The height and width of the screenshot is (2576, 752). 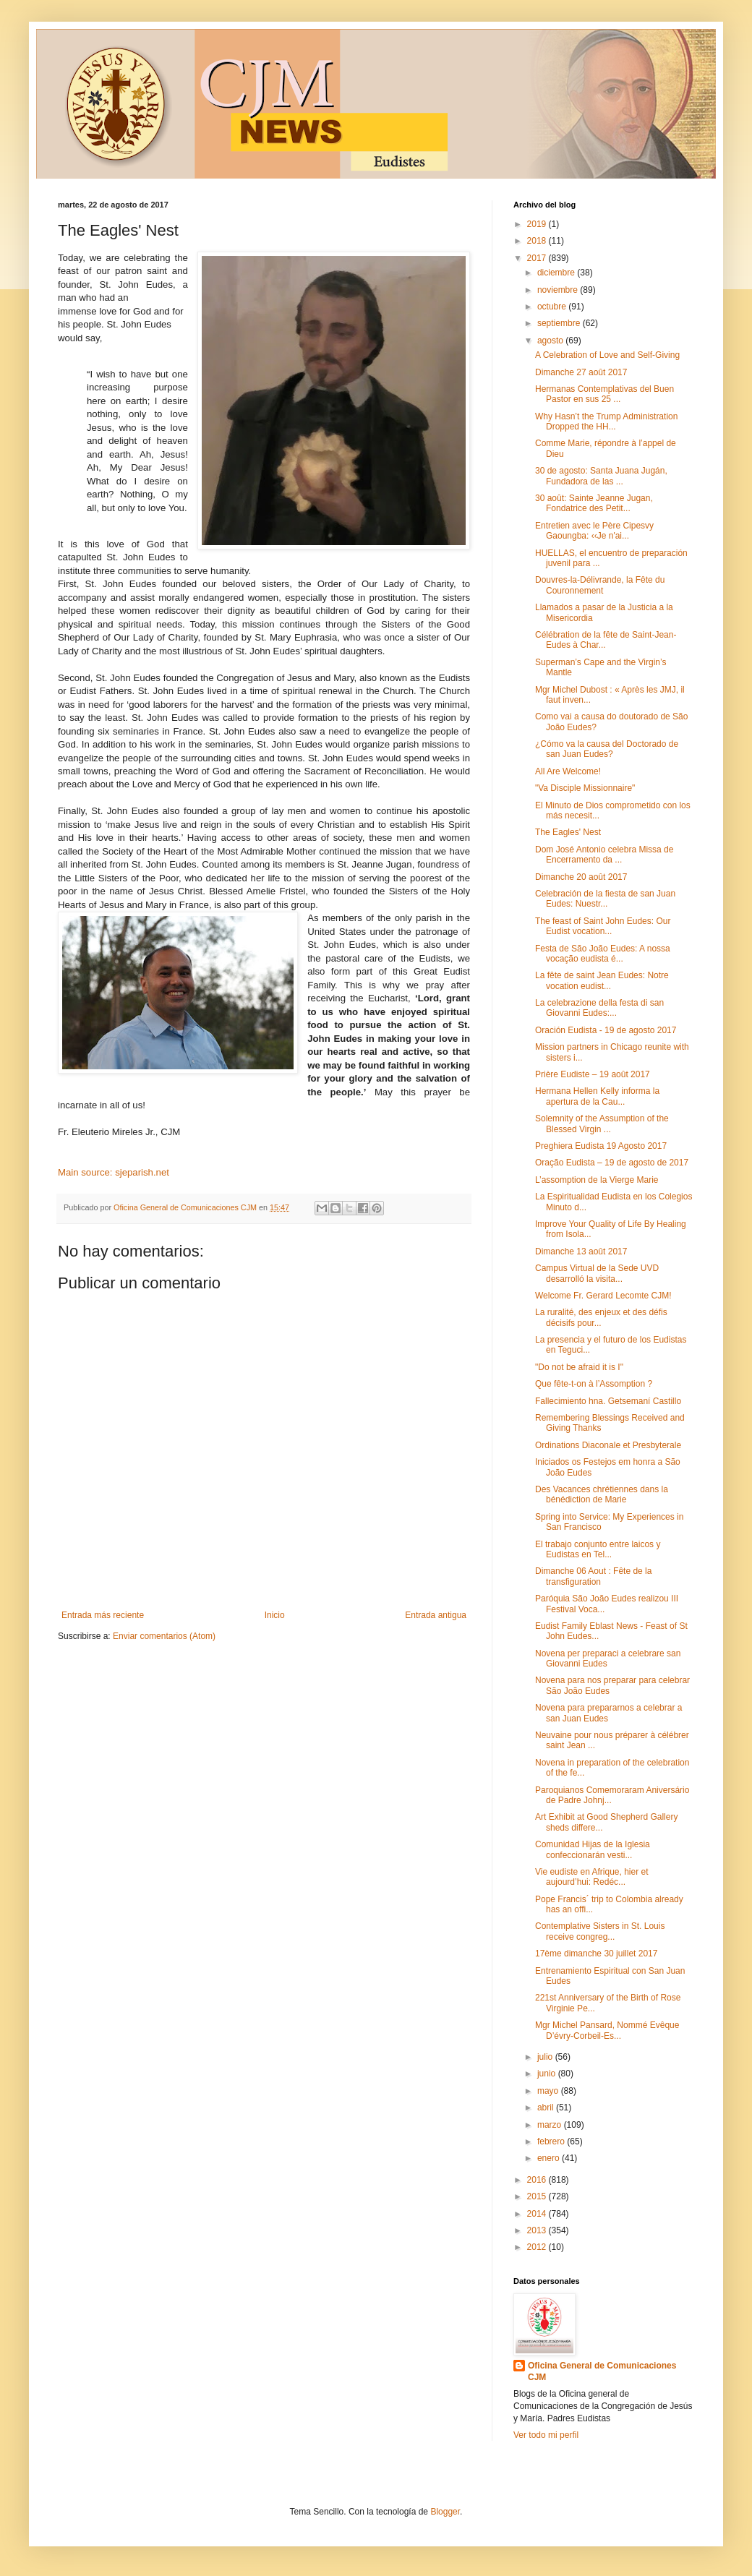 I want to click on El trabajo conjunto entre laicos y Eudistas en Tel..., so click(x=597, y=1549).